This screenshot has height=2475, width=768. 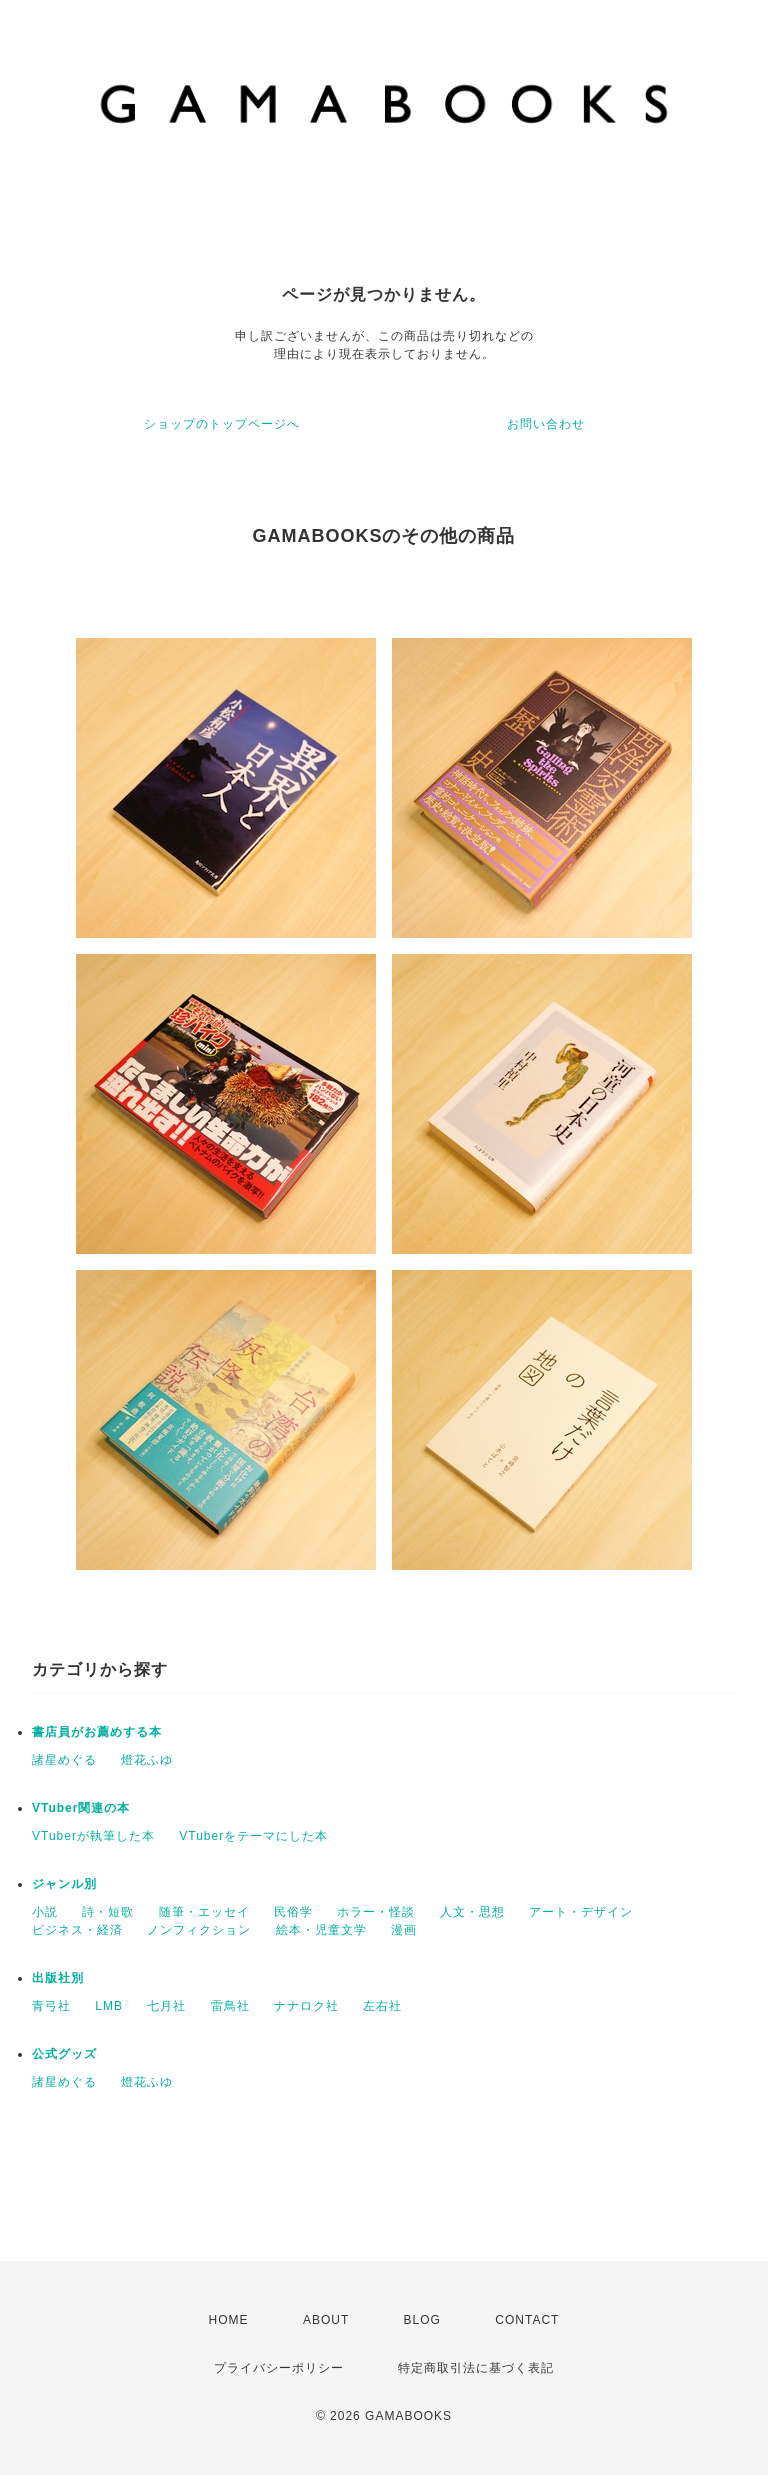 I want to click on ショップのトップページへ, so click(x=222, y=424).